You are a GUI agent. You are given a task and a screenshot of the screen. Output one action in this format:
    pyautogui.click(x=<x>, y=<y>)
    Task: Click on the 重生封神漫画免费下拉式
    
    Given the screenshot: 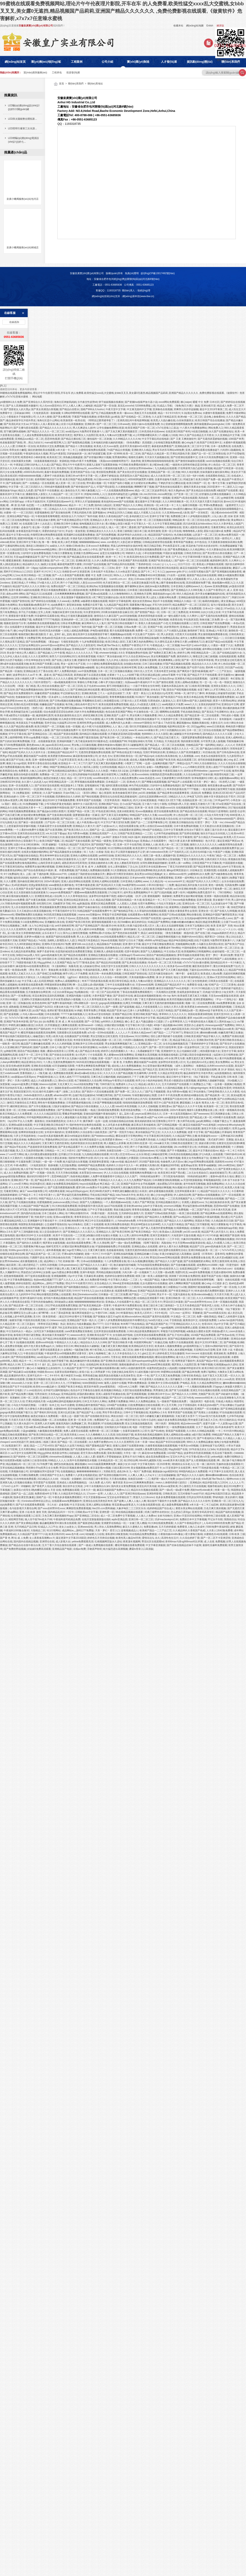 What is the action you would take?
    pyautogui.click(x=226, y=966)
    